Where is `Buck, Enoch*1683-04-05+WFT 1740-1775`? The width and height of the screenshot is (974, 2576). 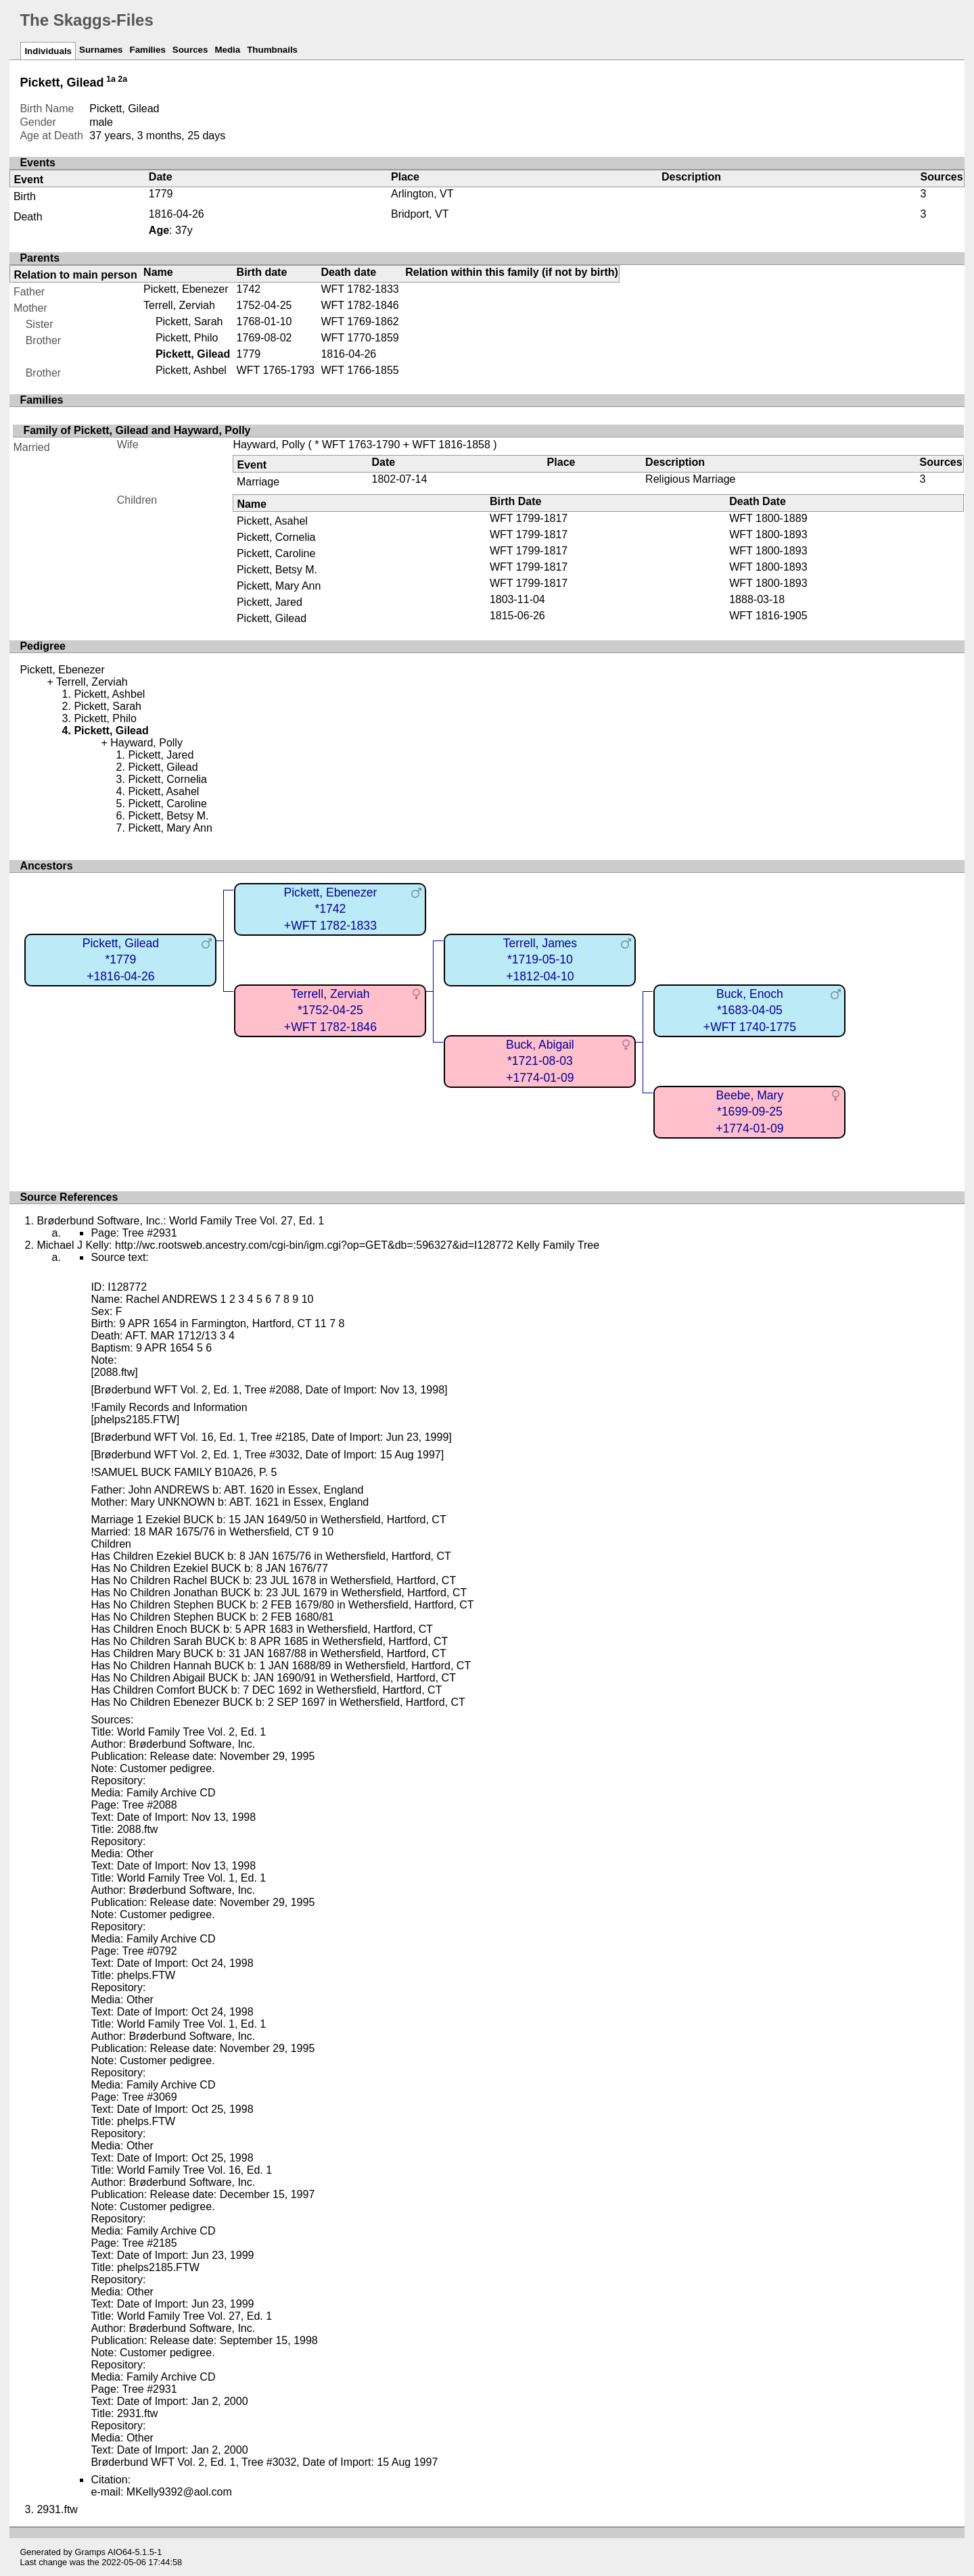 Buck, Enoch*1683-04-05+WFT 1740-1775 is located at coordinates (749, 1010).